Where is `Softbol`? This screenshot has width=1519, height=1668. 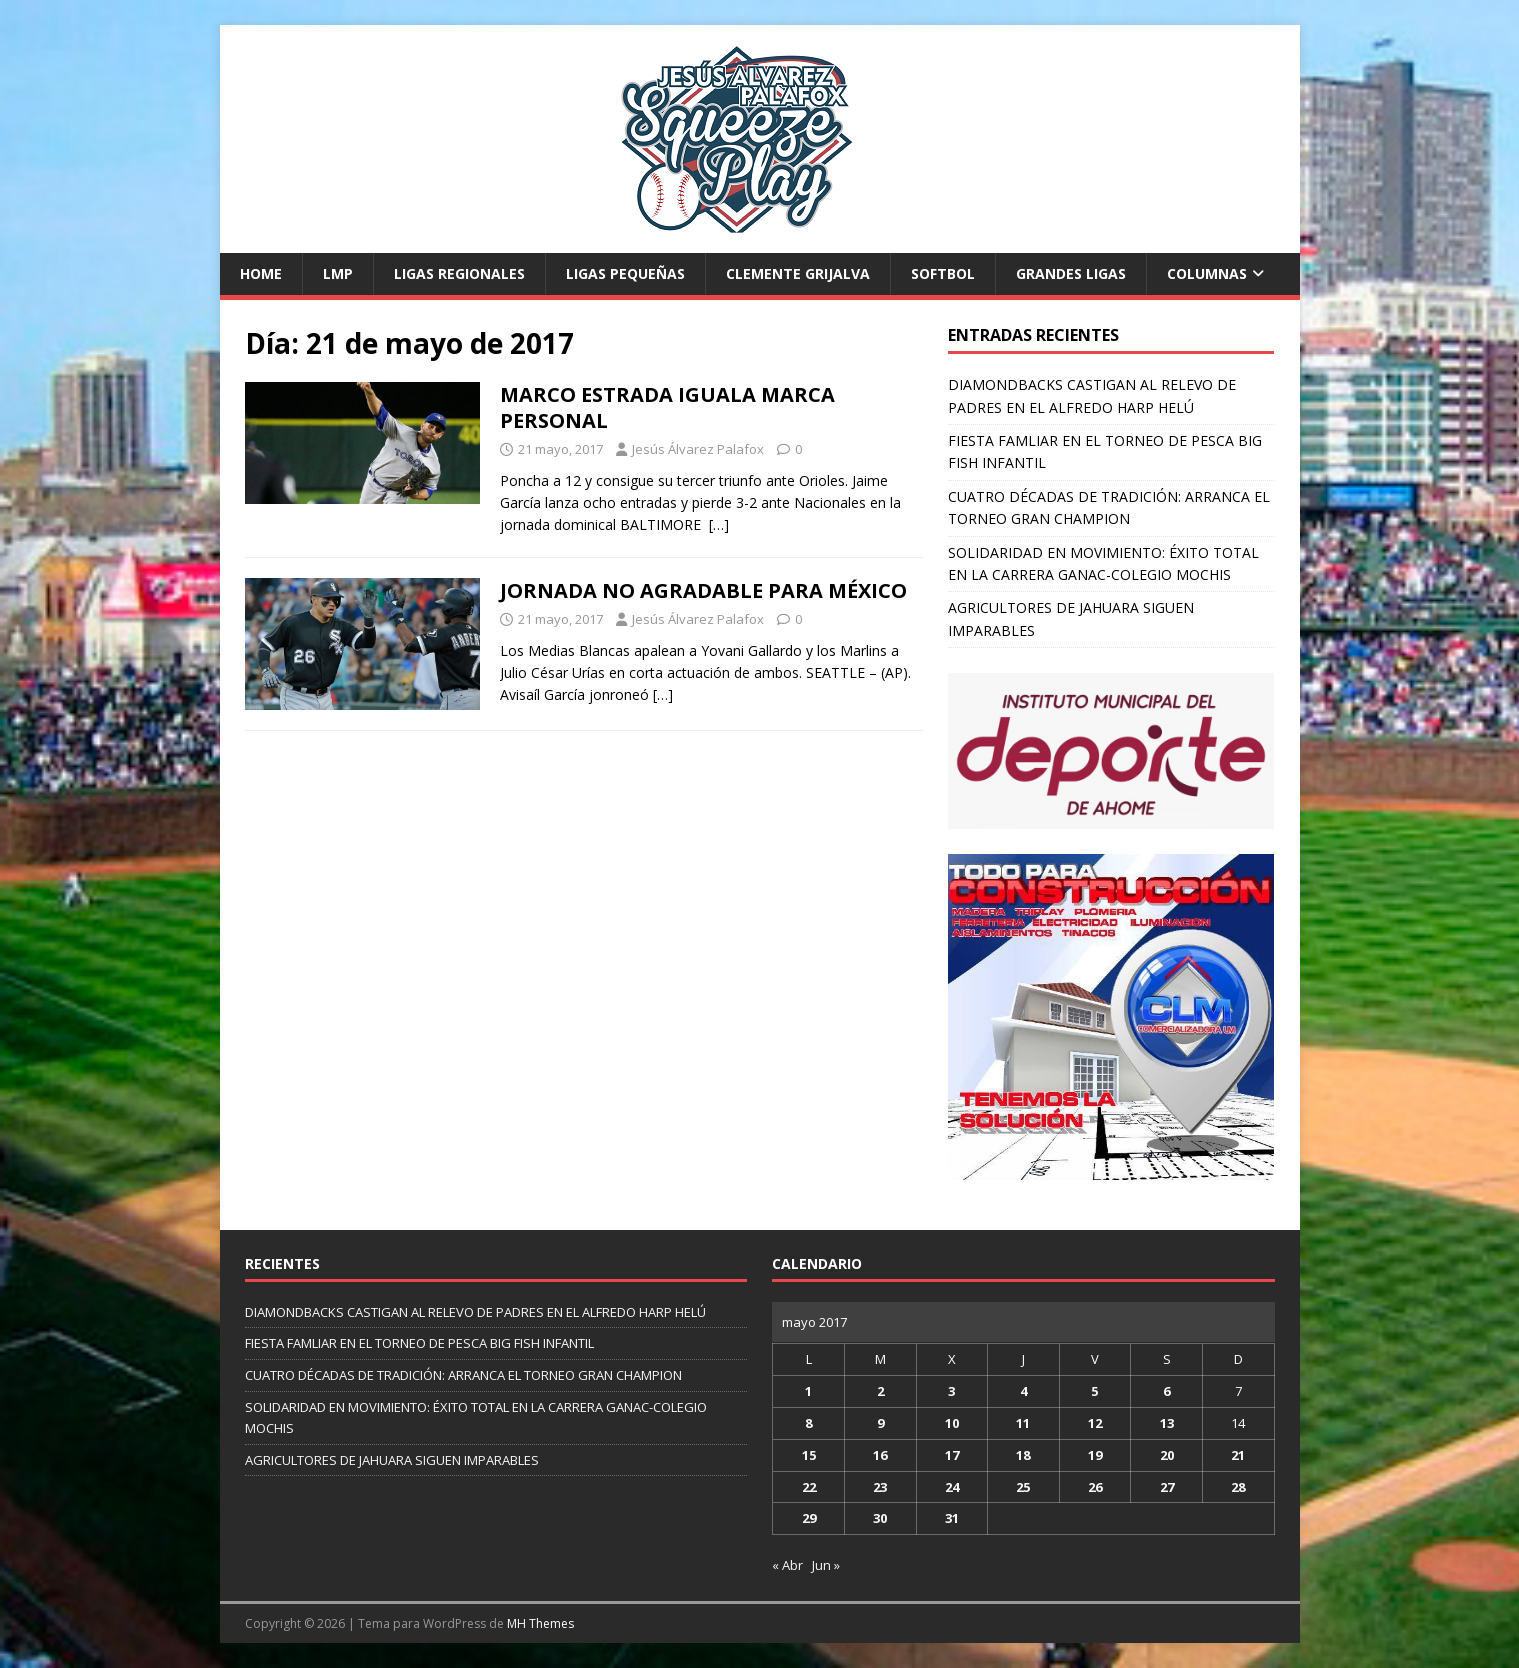
Softbol is located at coordinates (943, 273).